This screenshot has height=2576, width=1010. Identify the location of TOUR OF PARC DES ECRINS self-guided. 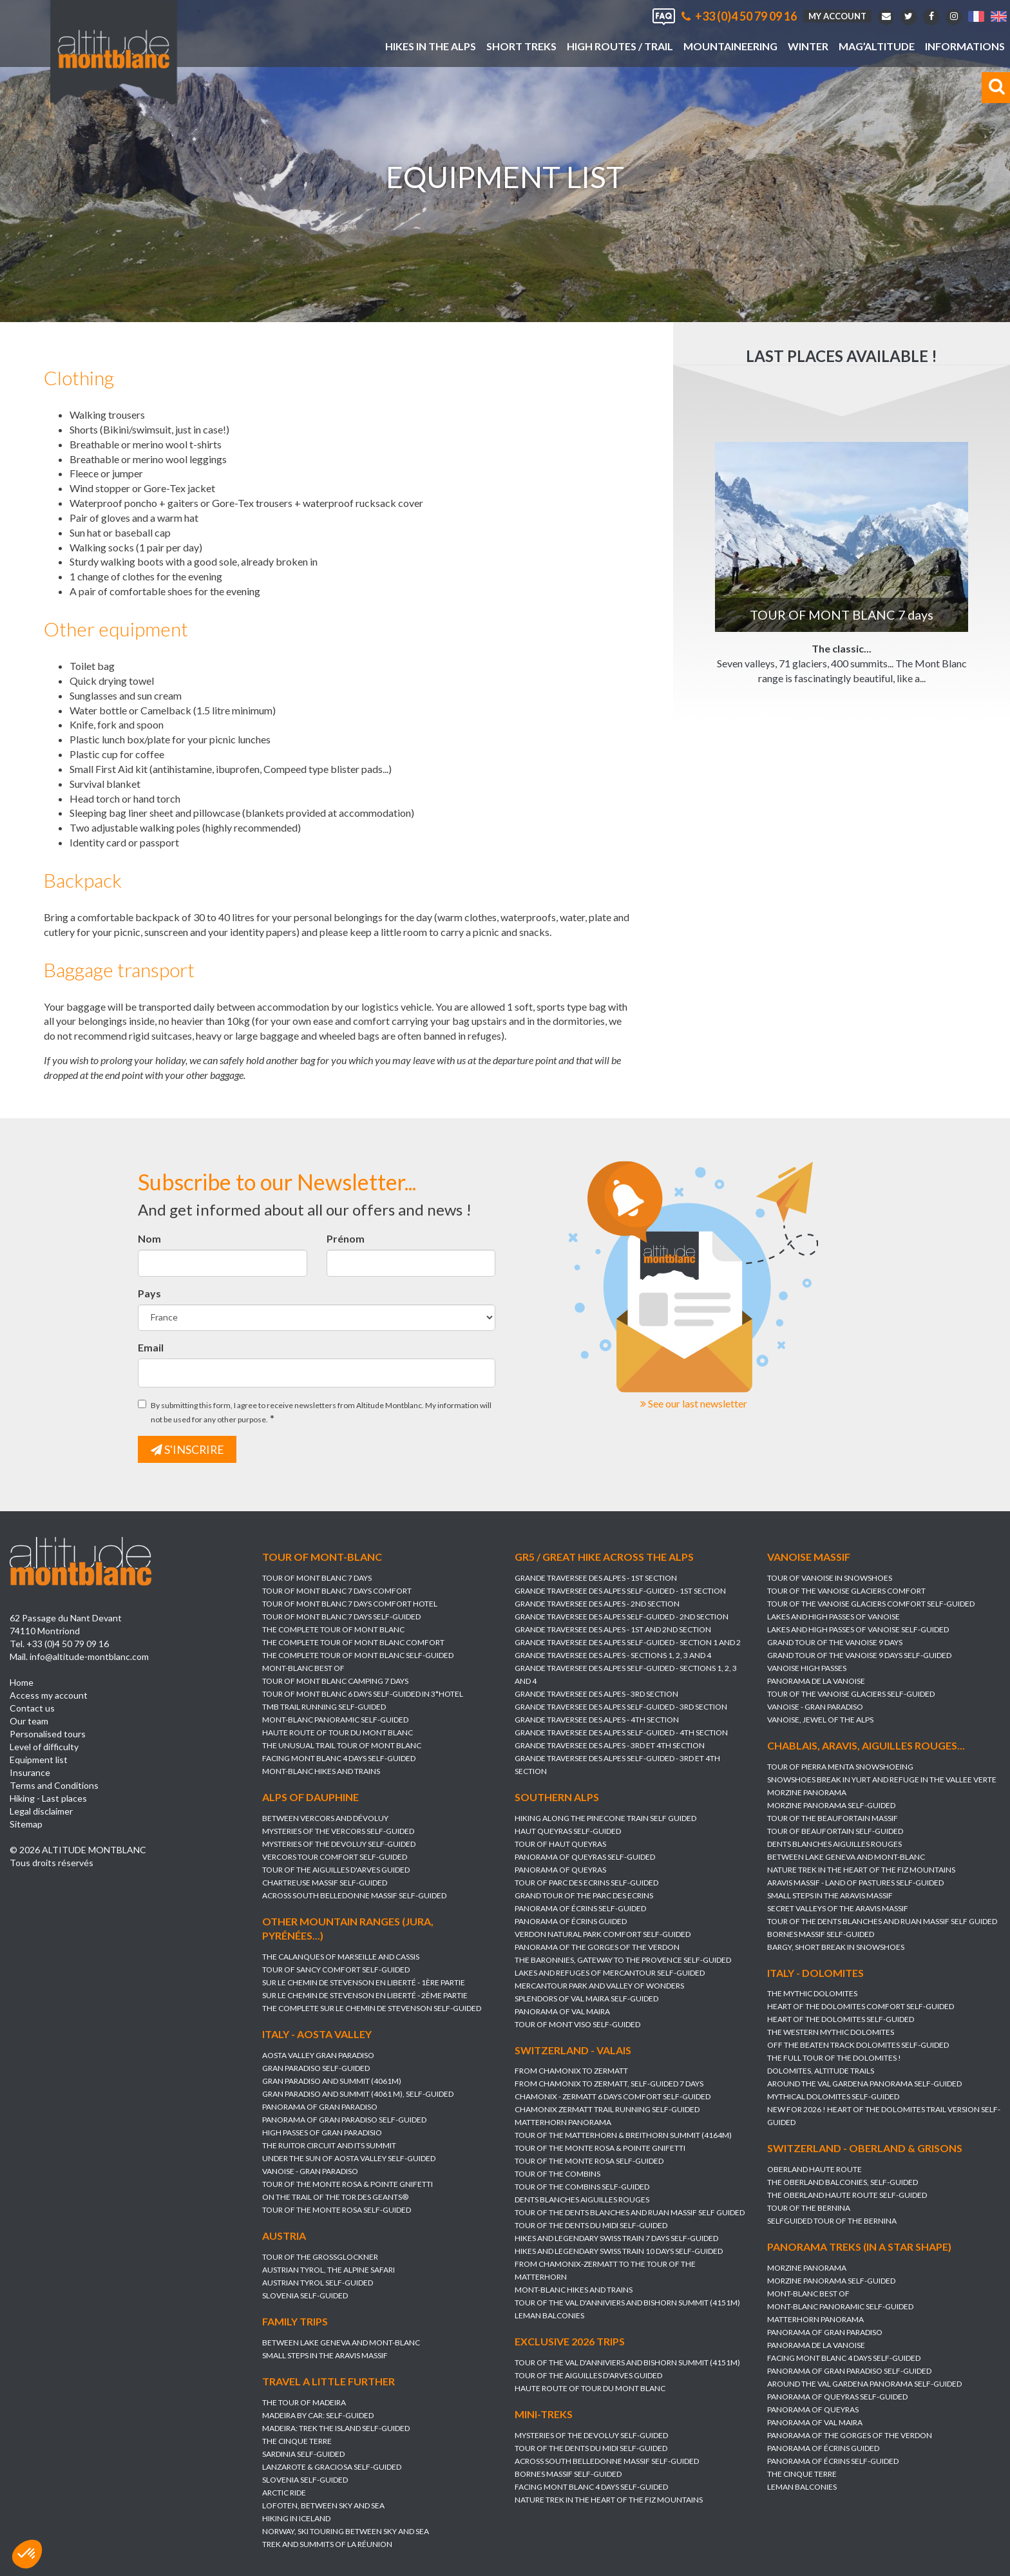
(586, 1882).